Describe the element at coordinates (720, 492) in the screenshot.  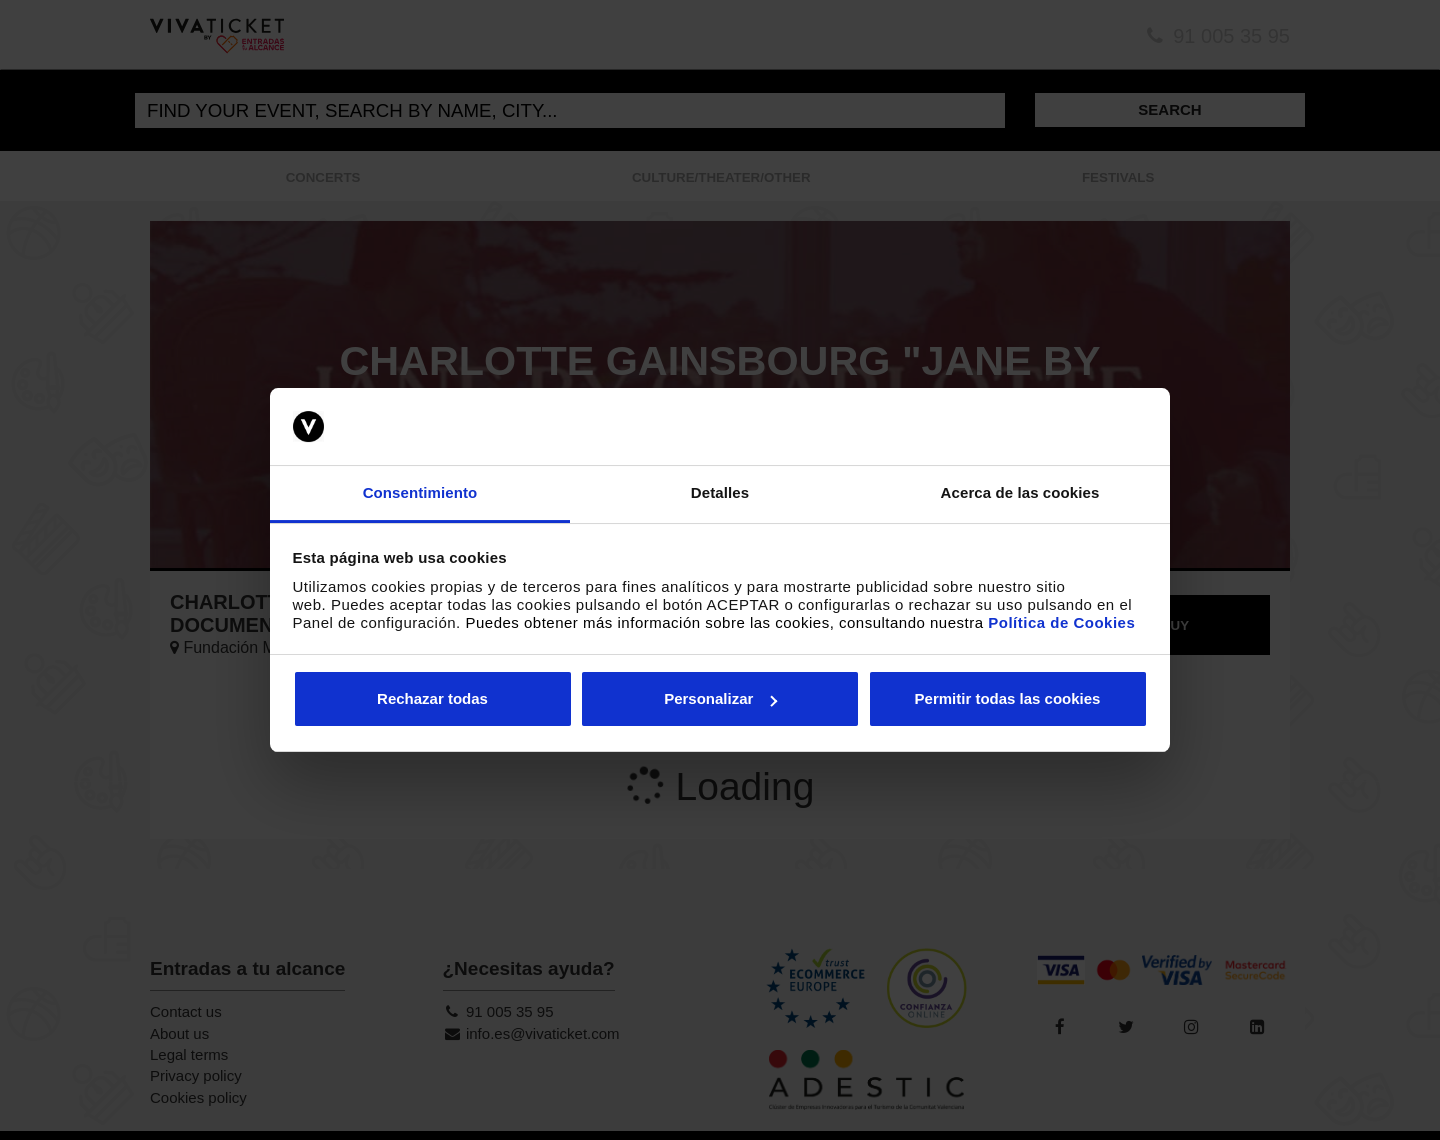
I see `Detalles [tab]` at that location.